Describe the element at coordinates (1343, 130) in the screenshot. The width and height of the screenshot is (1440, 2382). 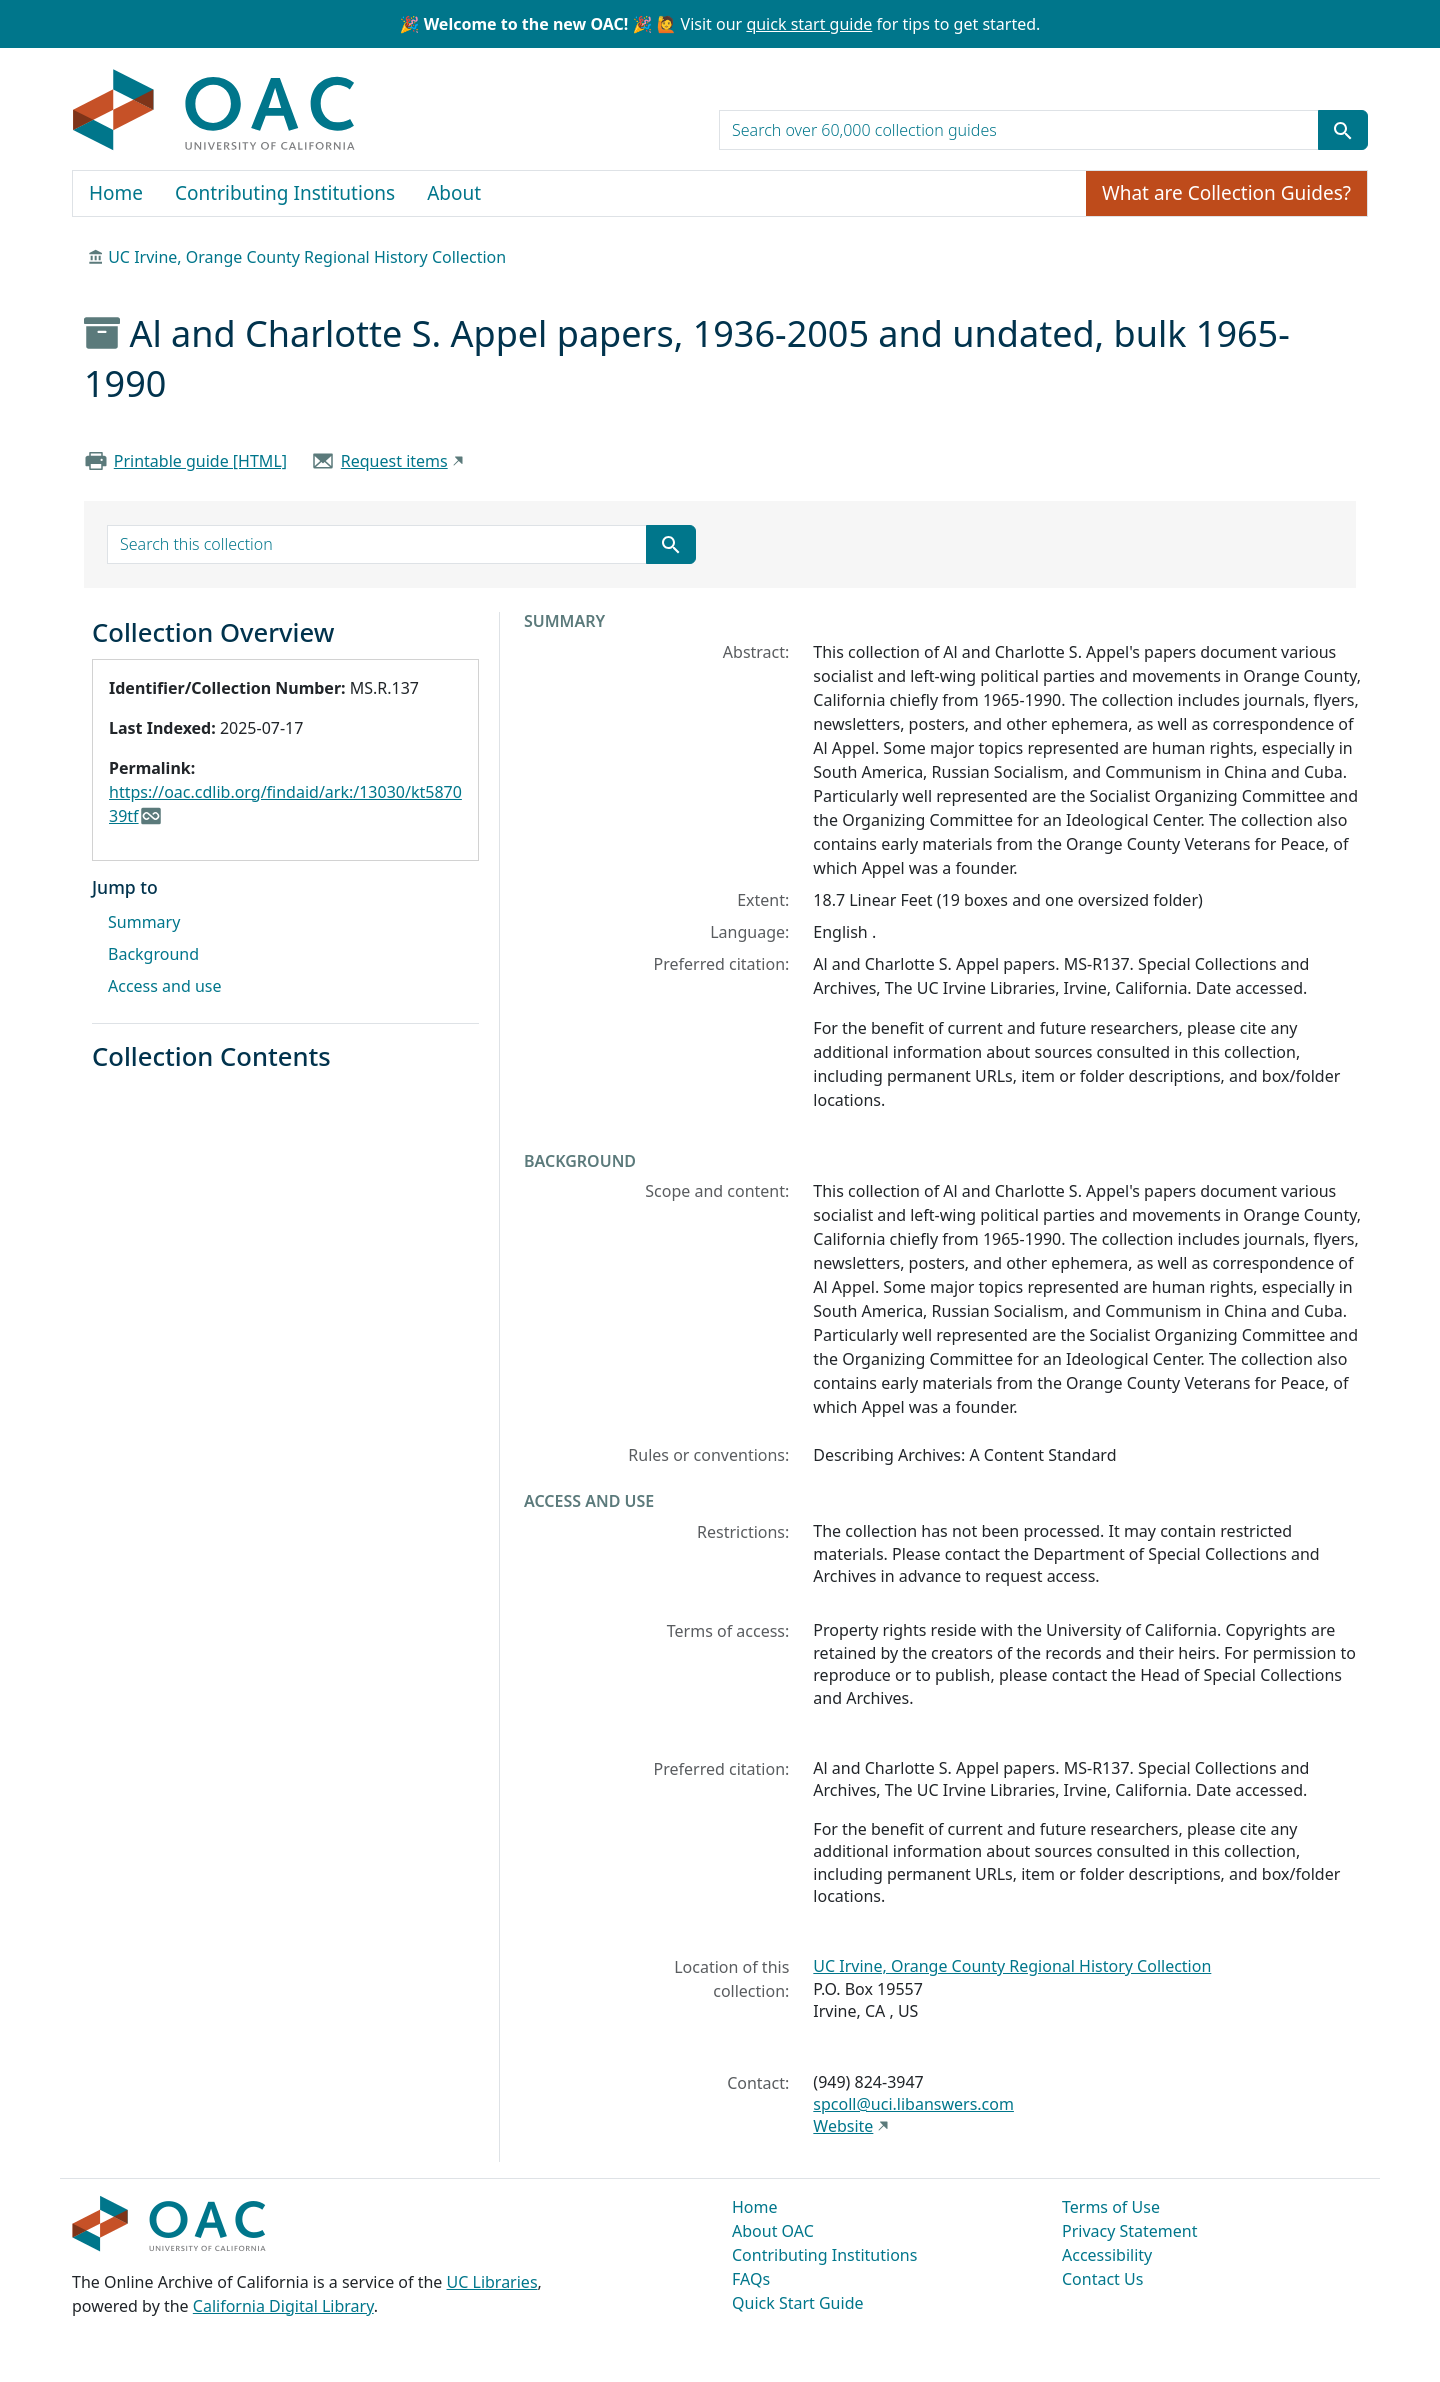
I see `[Submit search term]` at that location.